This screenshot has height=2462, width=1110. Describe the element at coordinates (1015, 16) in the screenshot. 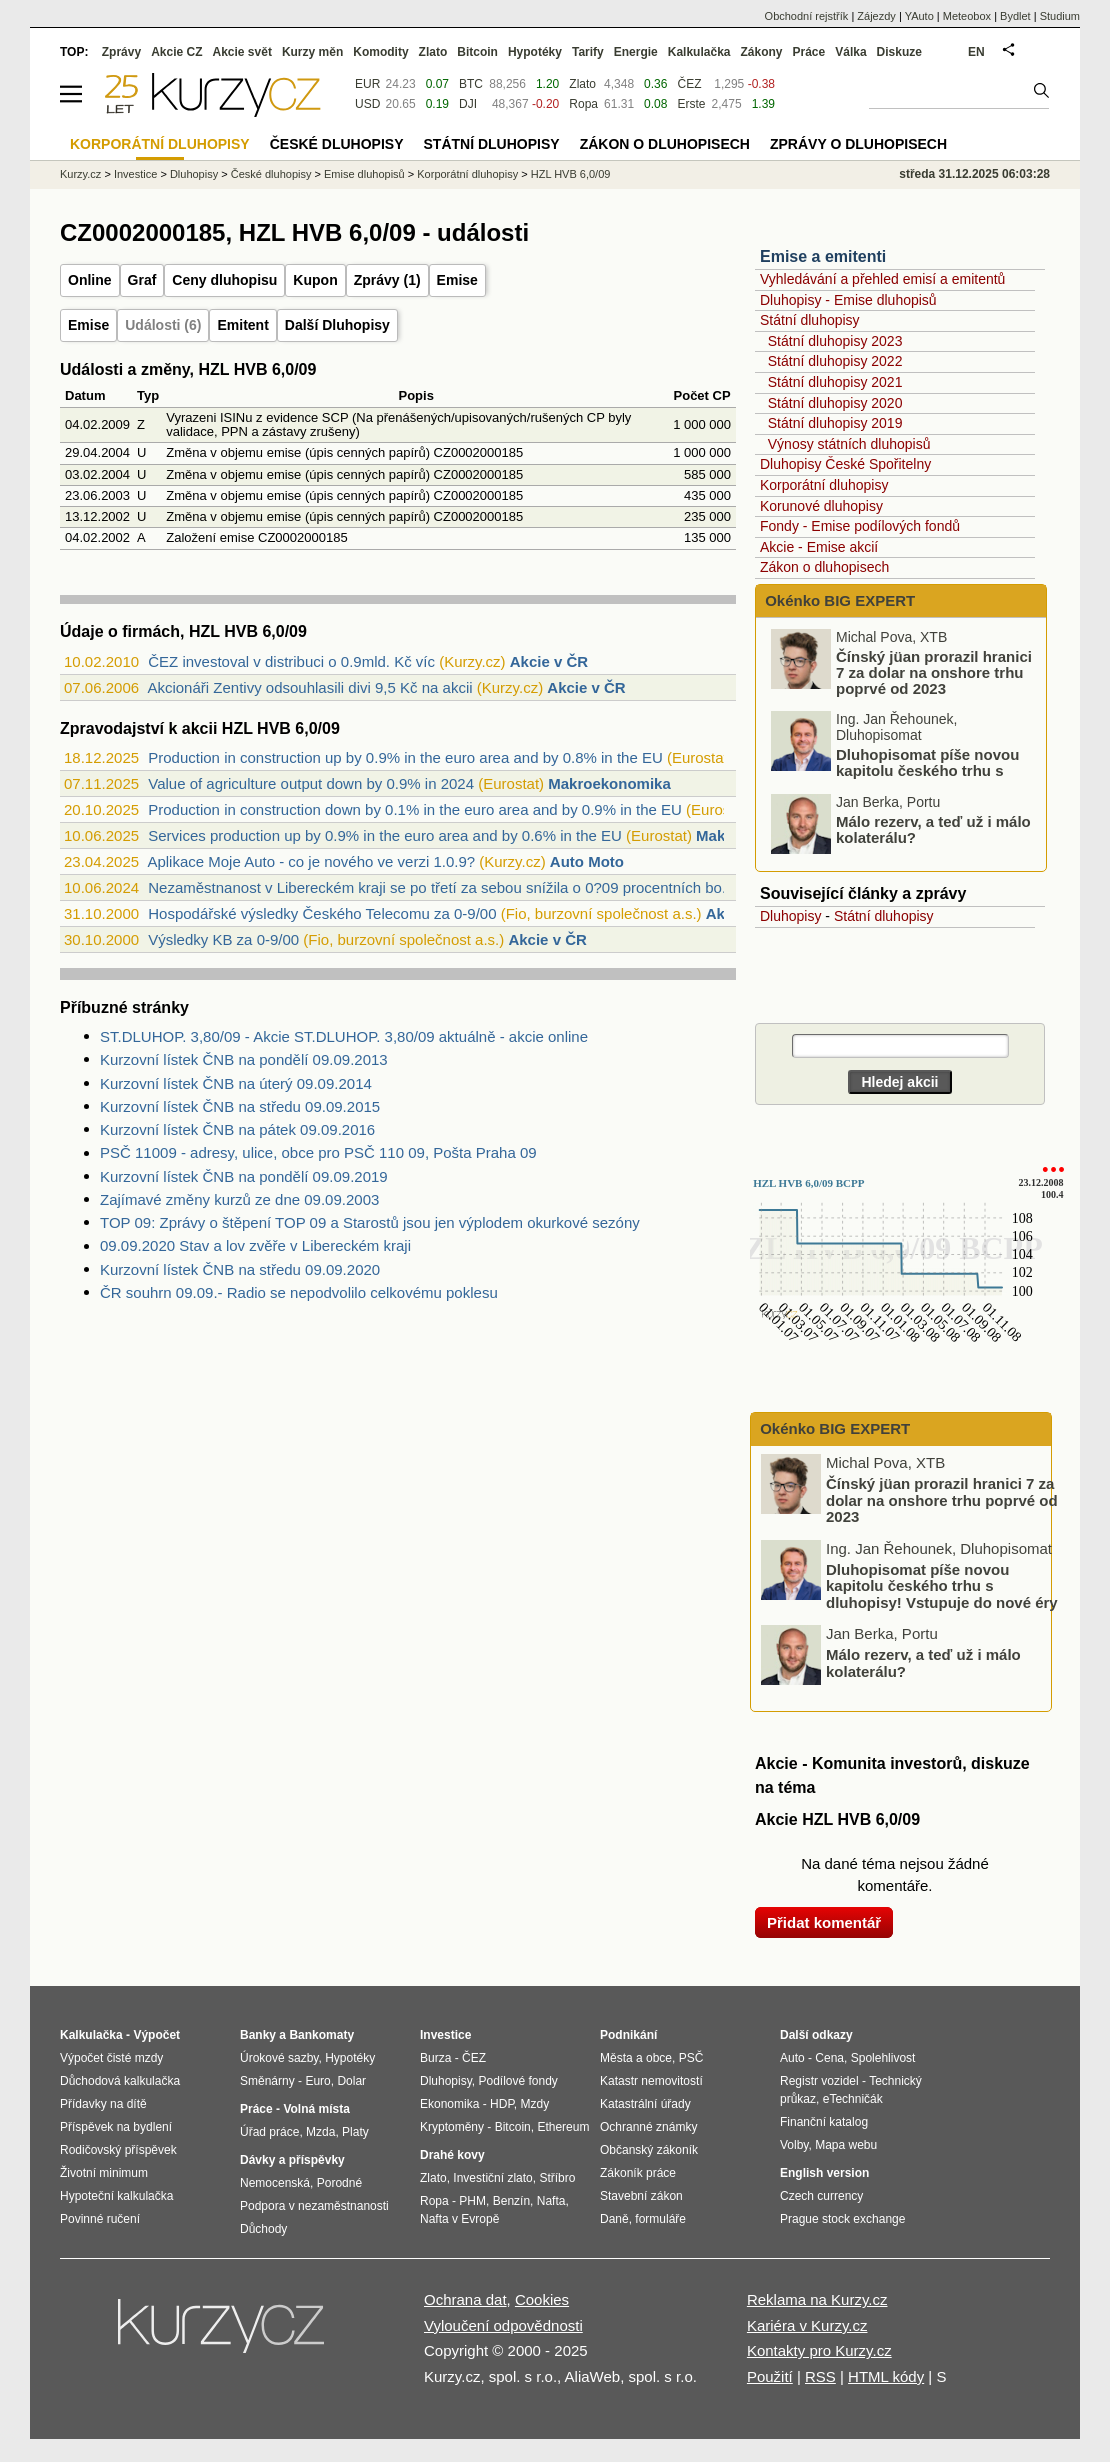

I see `Bydlet` at that location.